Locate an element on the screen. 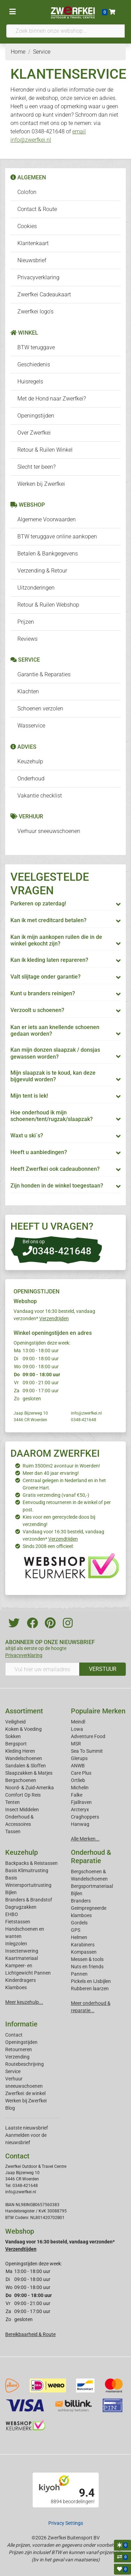 This screenshot has width=131, height=2576. Bergsport is located at coordinates (16, 1743).